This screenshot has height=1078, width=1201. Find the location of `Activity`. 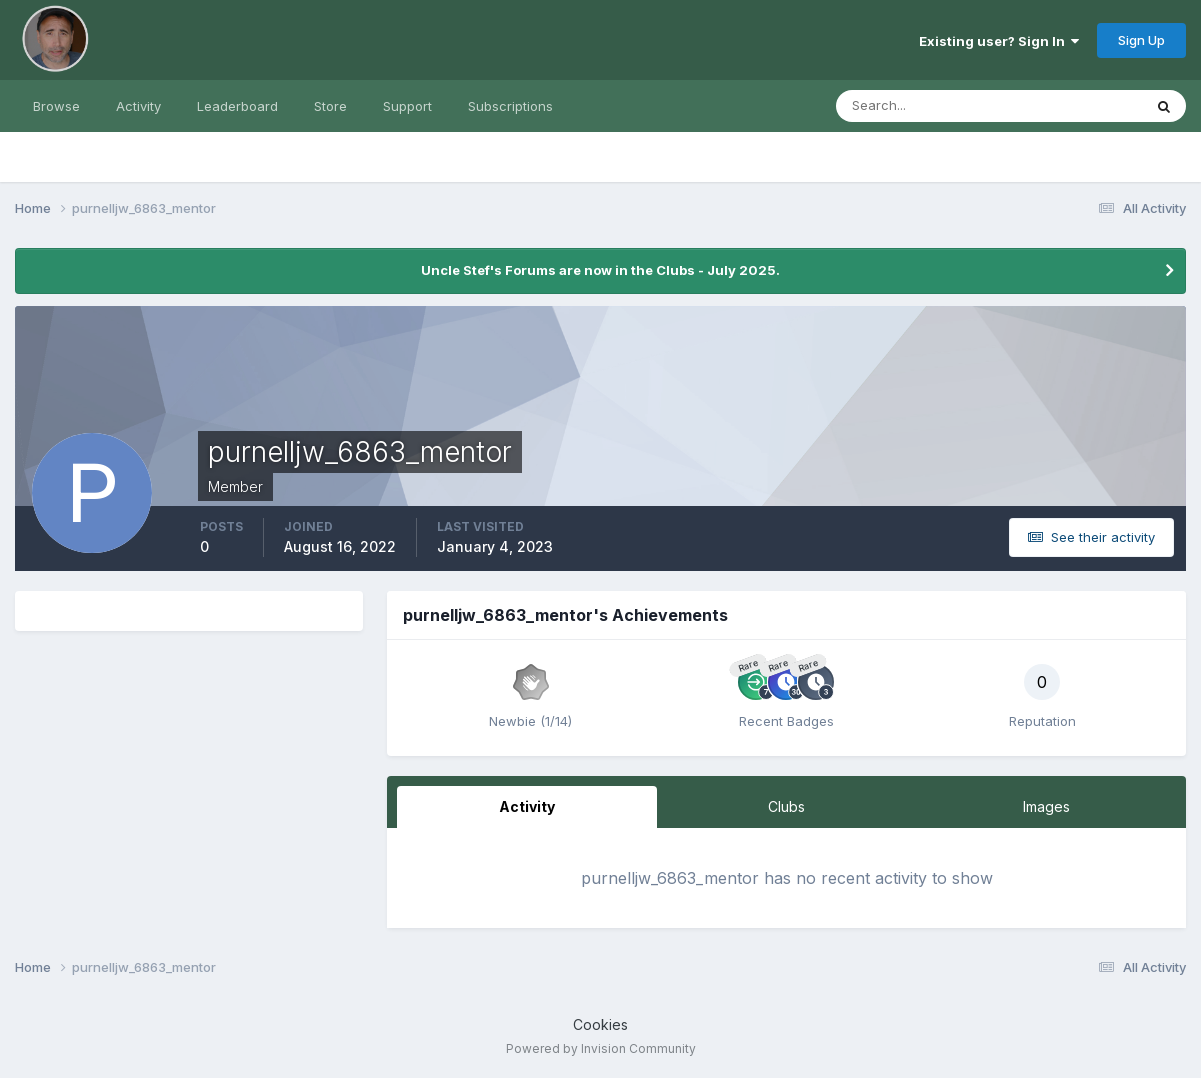

Activity is located at coordinates (138, 106).